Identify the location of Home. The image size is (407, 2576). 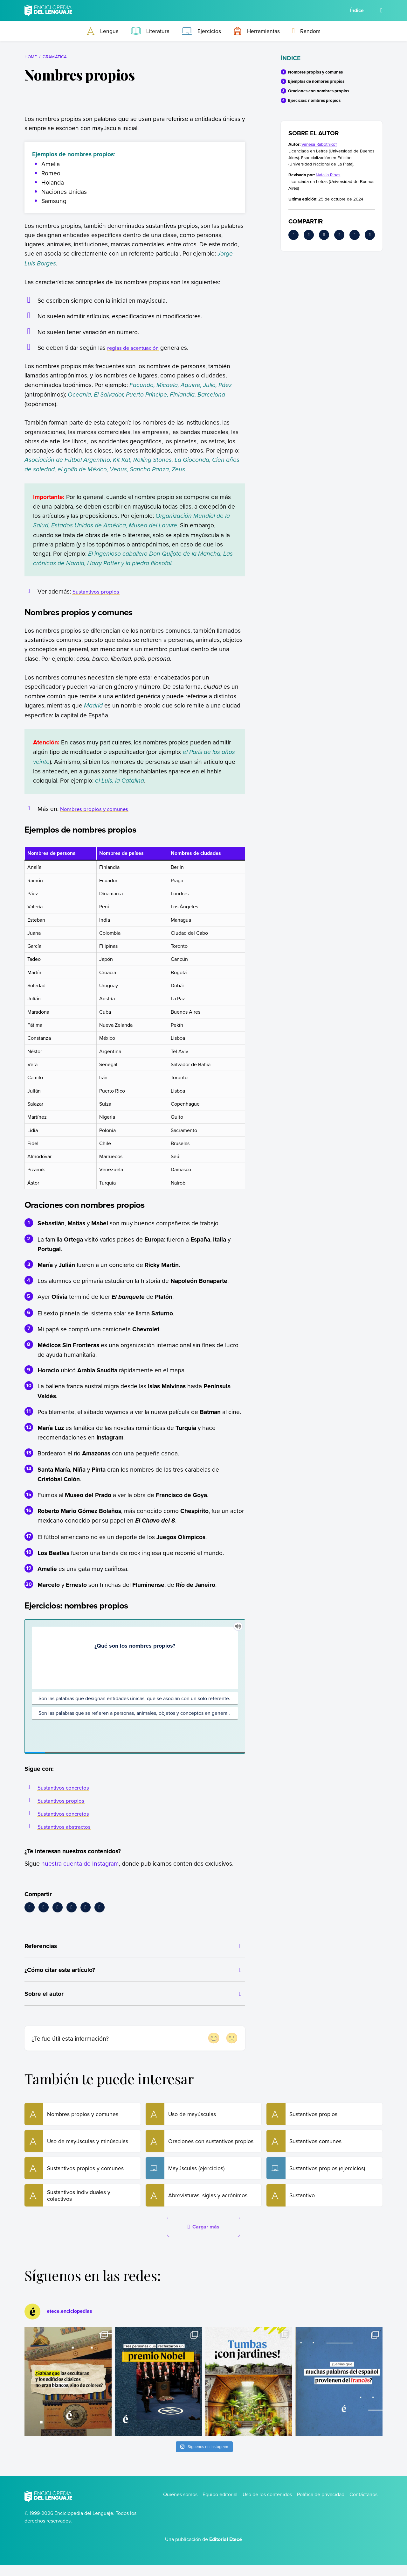
(30, 56).